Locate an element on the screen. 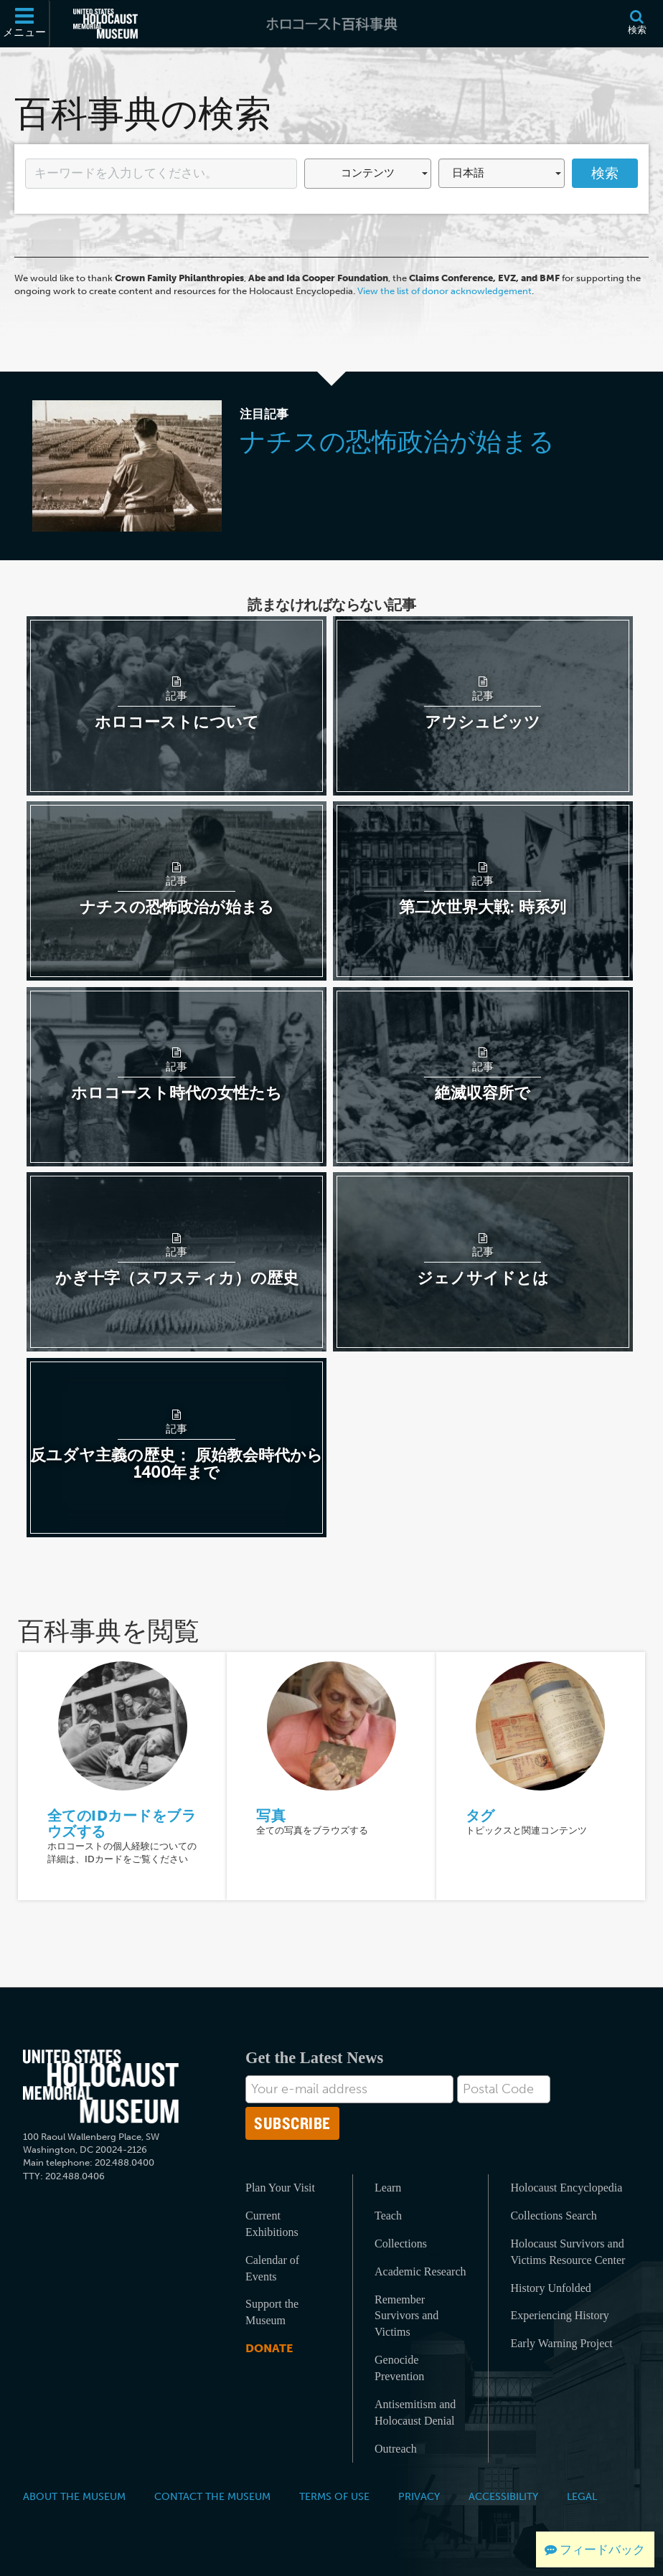 This screenshot has width=663, height=2576. [メニュー] is located at coordinates (25, 23).